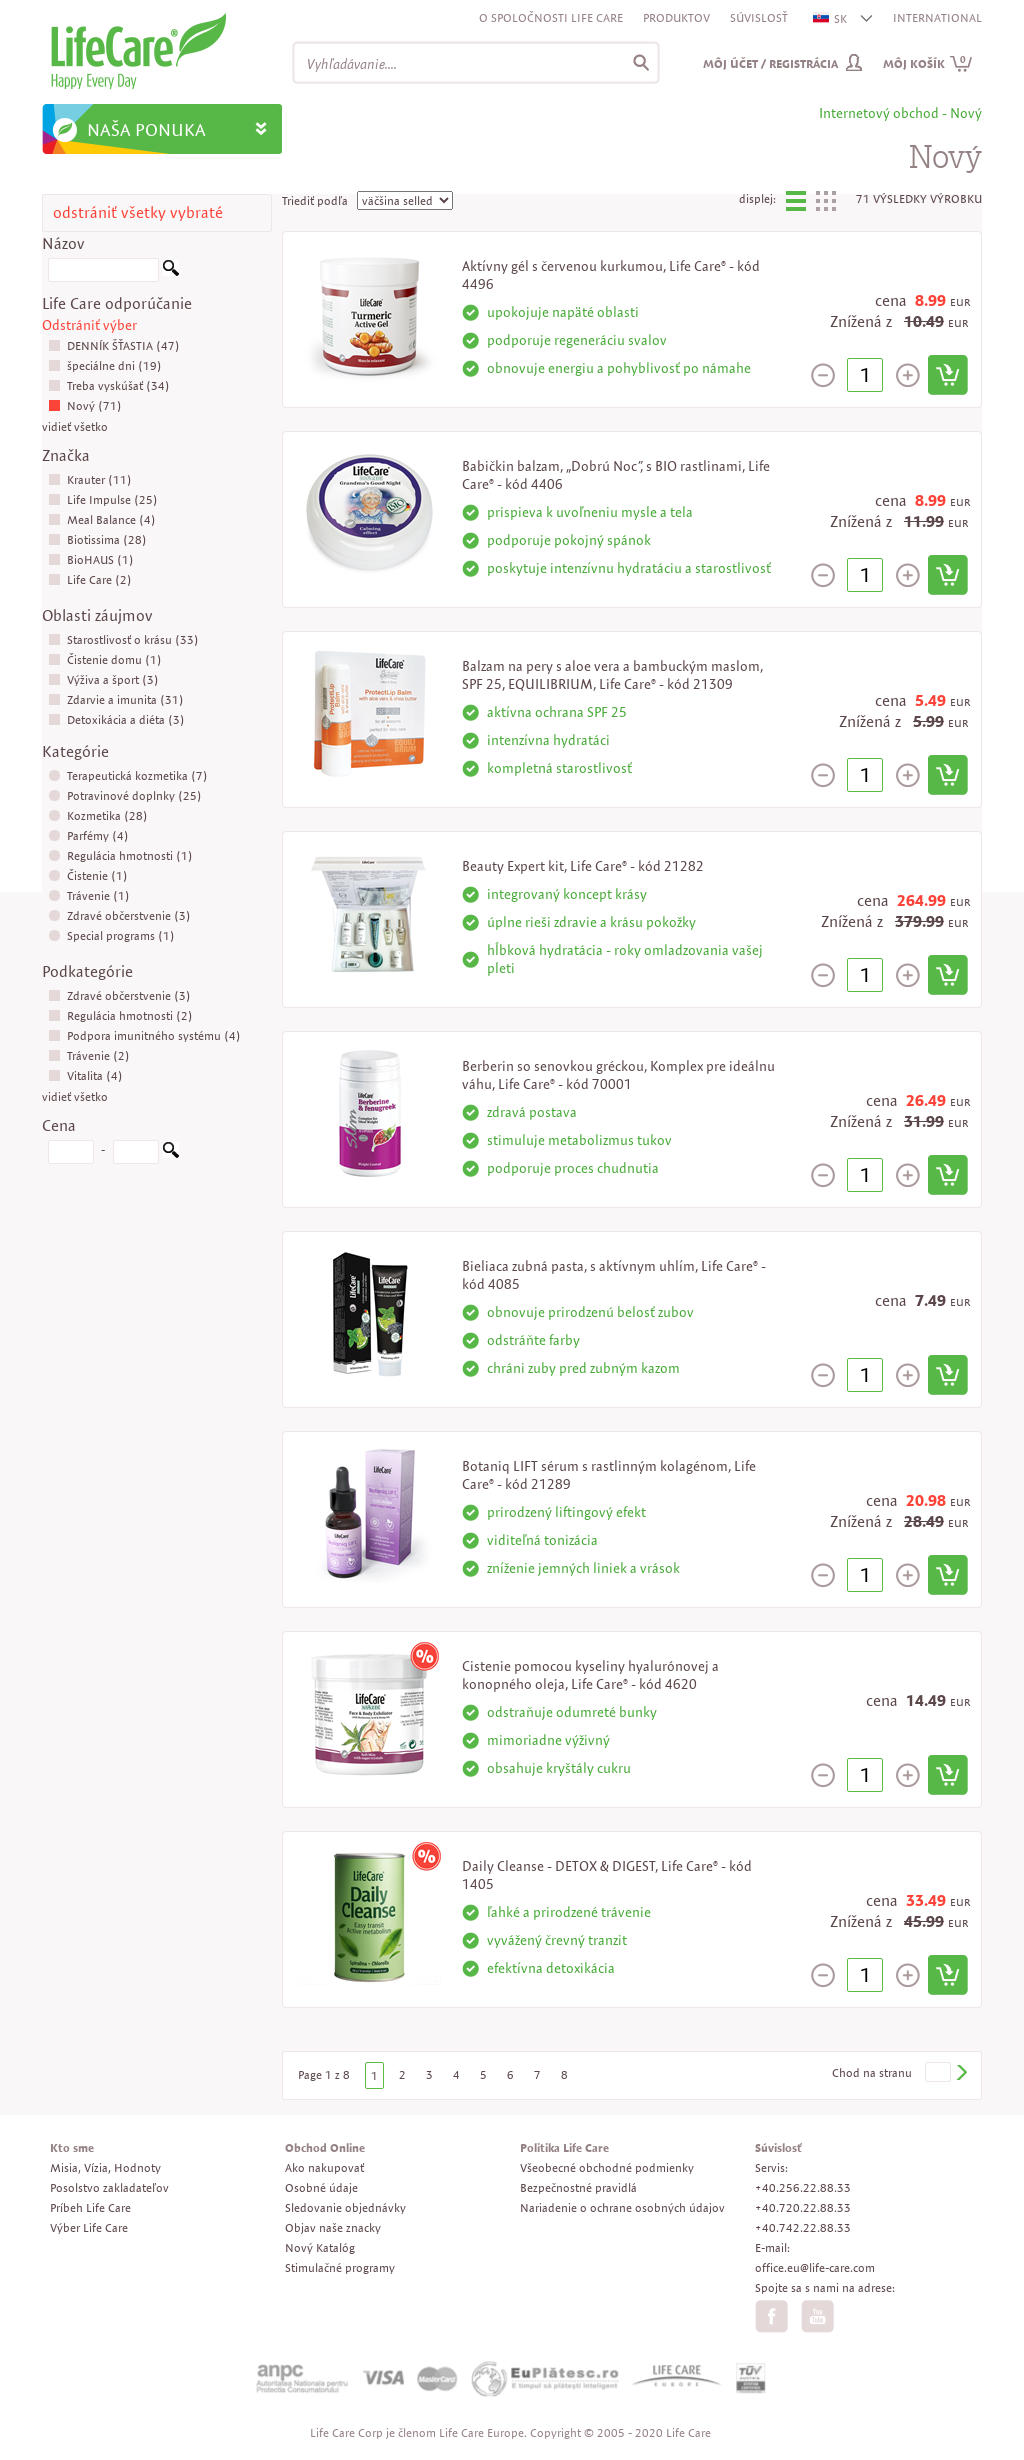  I want to click on Misia, Vízia, Hodnoty, so click(105, 2167).